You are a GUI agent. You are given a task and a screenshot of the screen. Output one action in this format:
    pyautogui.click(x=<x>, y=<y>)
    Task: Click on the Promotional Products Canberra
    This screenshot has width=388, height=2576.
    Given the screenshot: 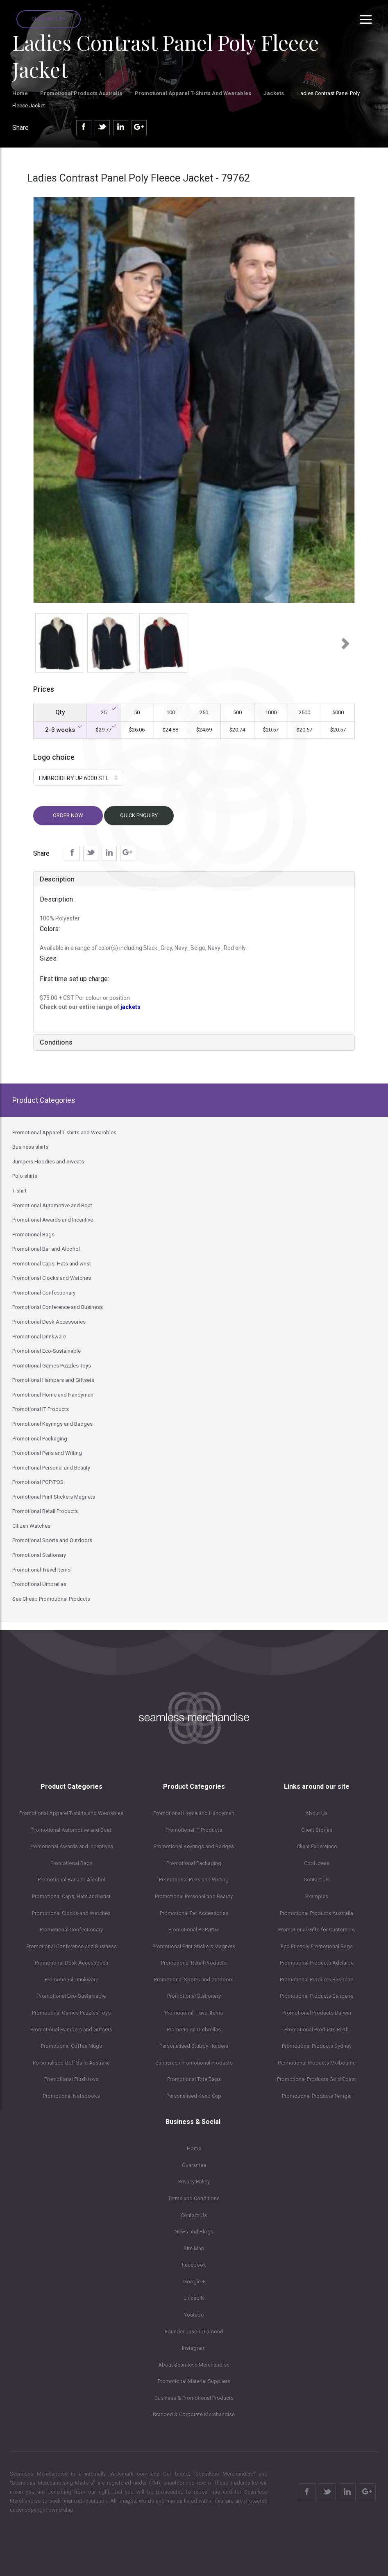 What is the action you would take?
    pyautogui.click(x=317, y=1996)
    